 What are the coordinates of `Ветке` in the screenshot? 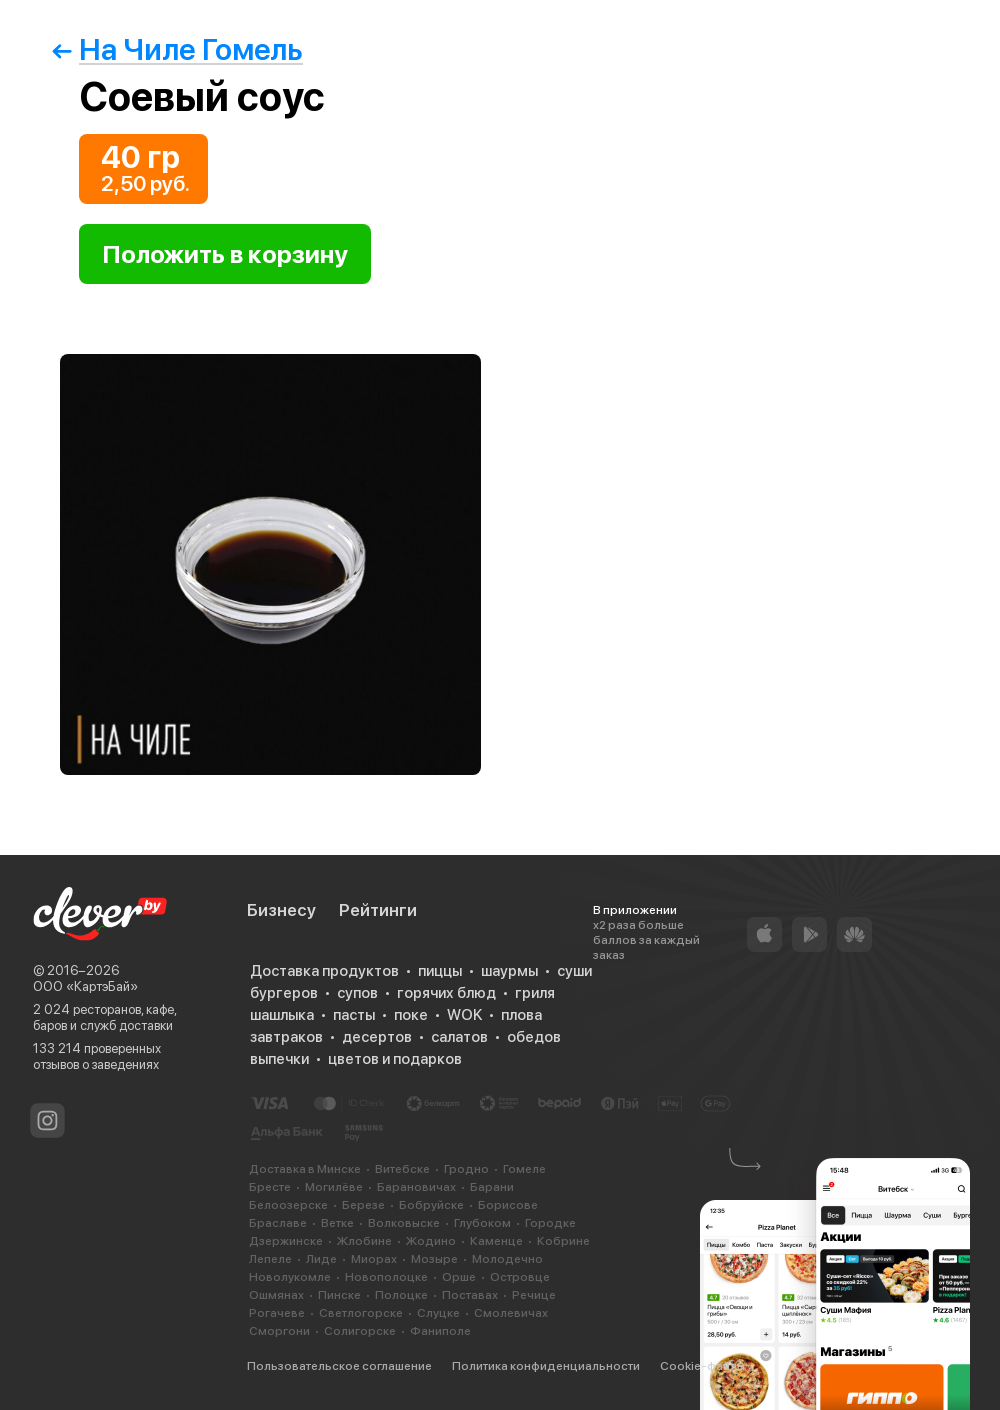 It's located at (337, 1223).